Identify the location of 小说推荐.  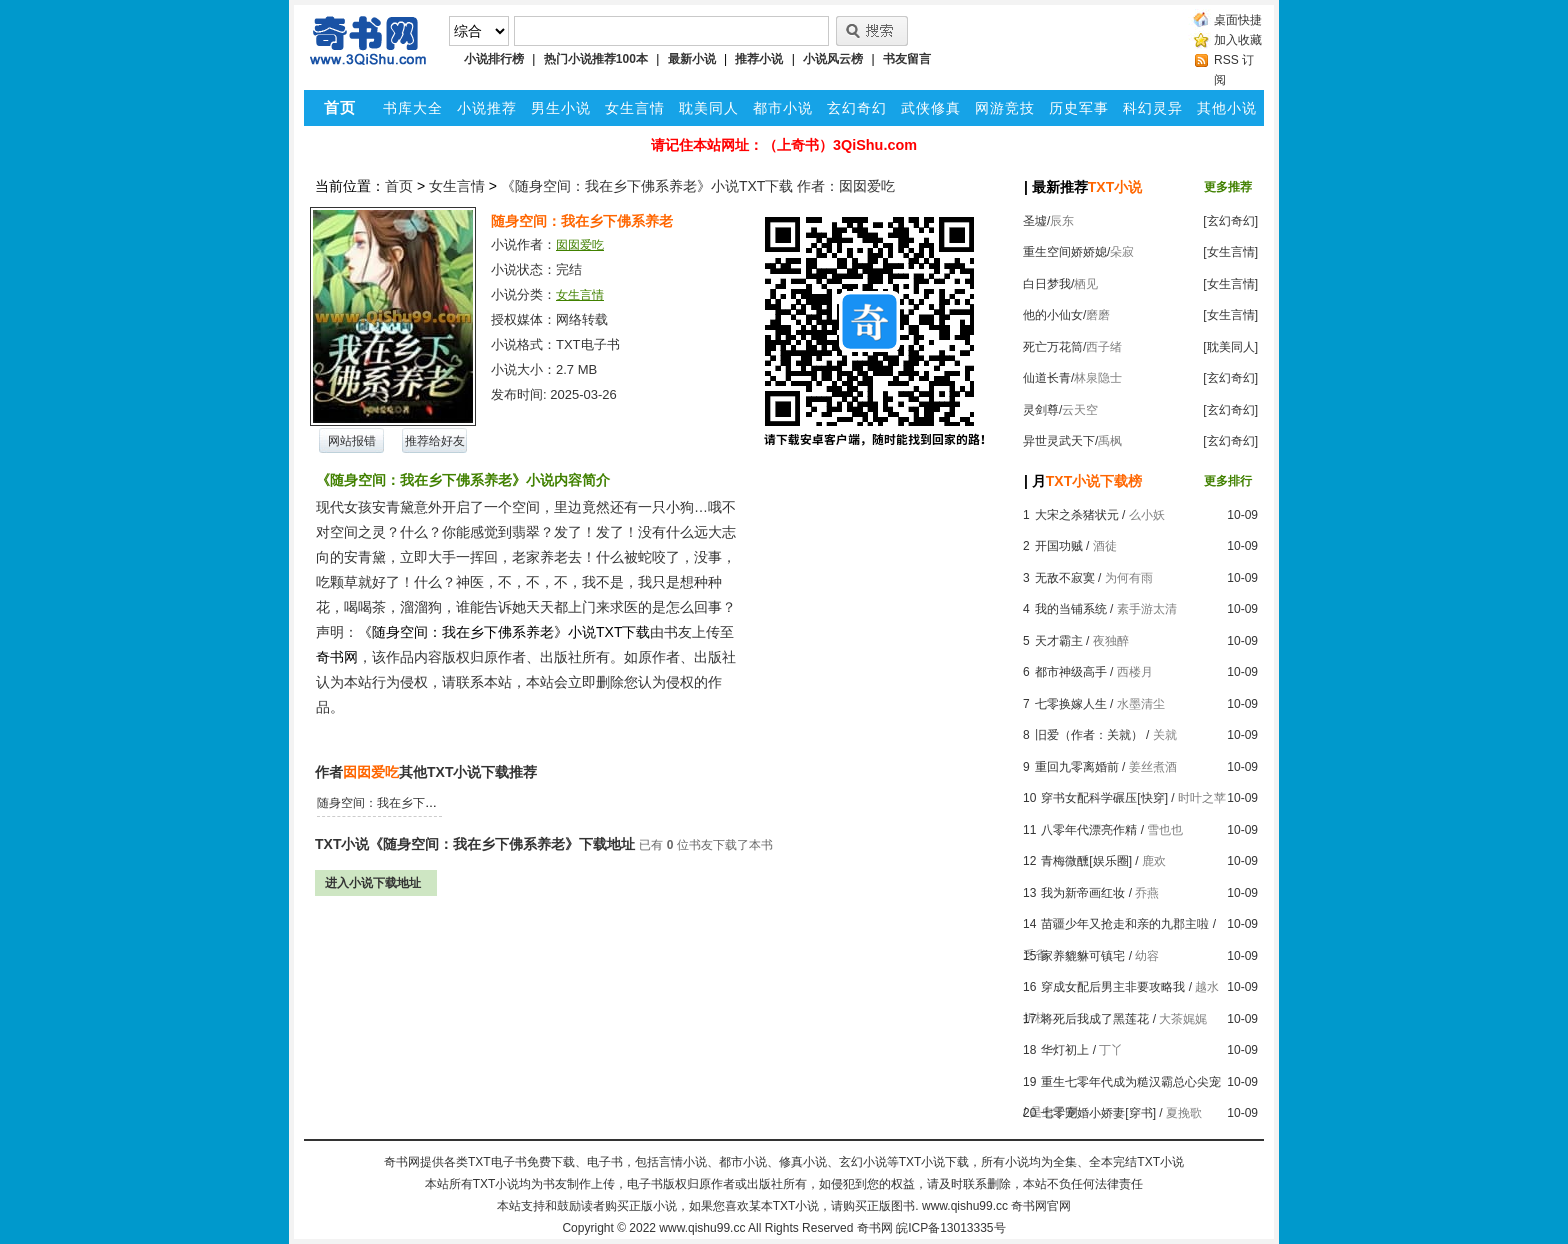
(487, 108).